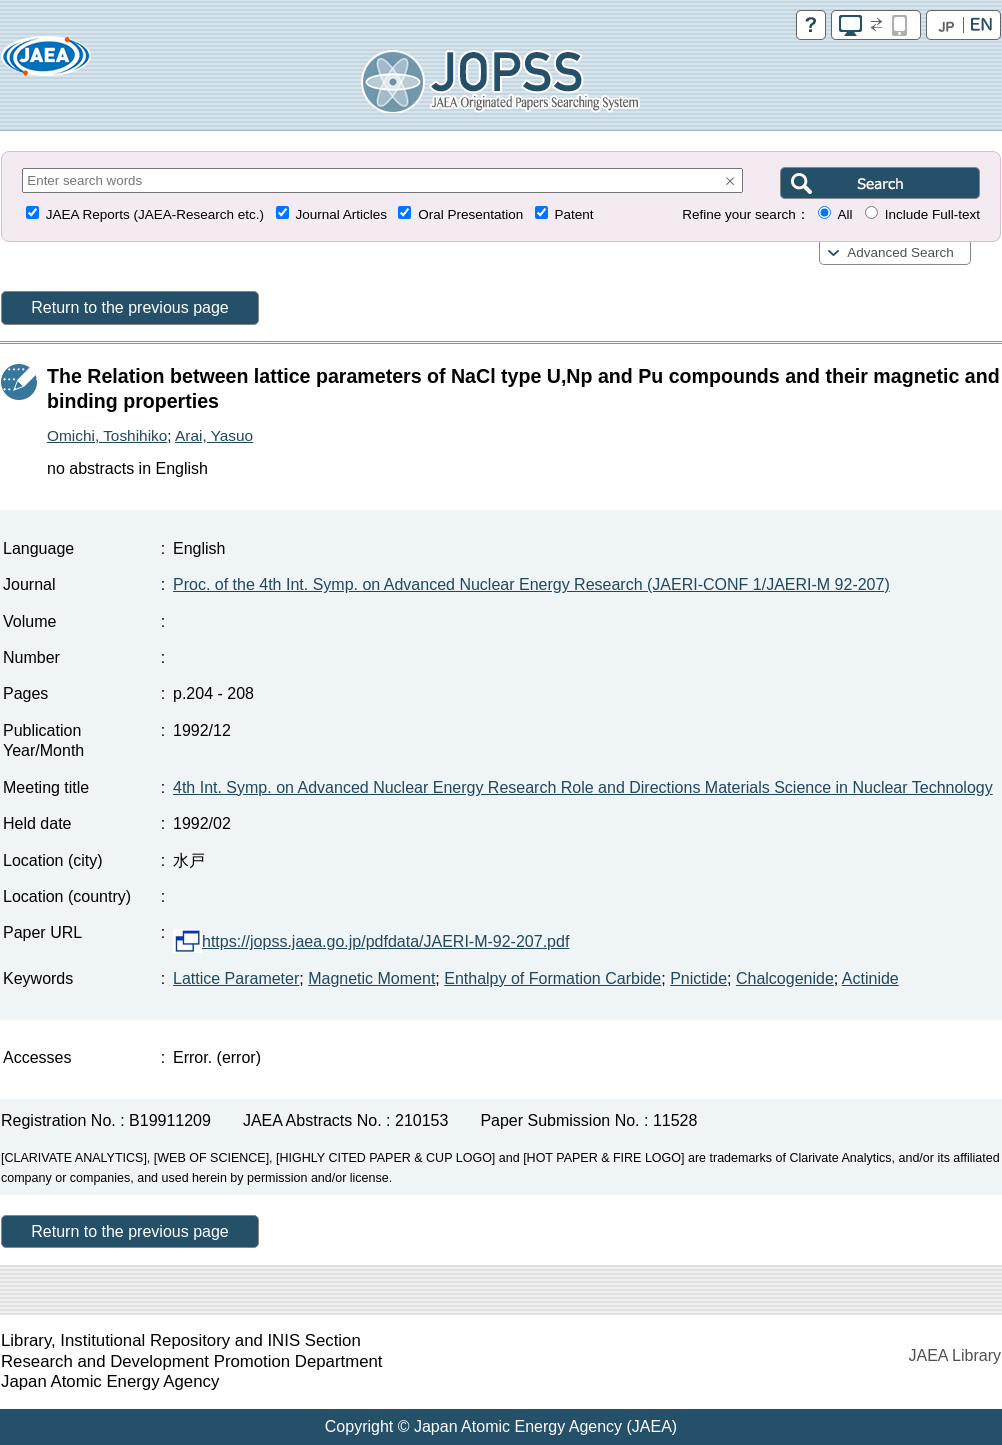 The height and width of the screenshot is (1445, 1002). I want to click on JAEA Library, so click(955, 1355).